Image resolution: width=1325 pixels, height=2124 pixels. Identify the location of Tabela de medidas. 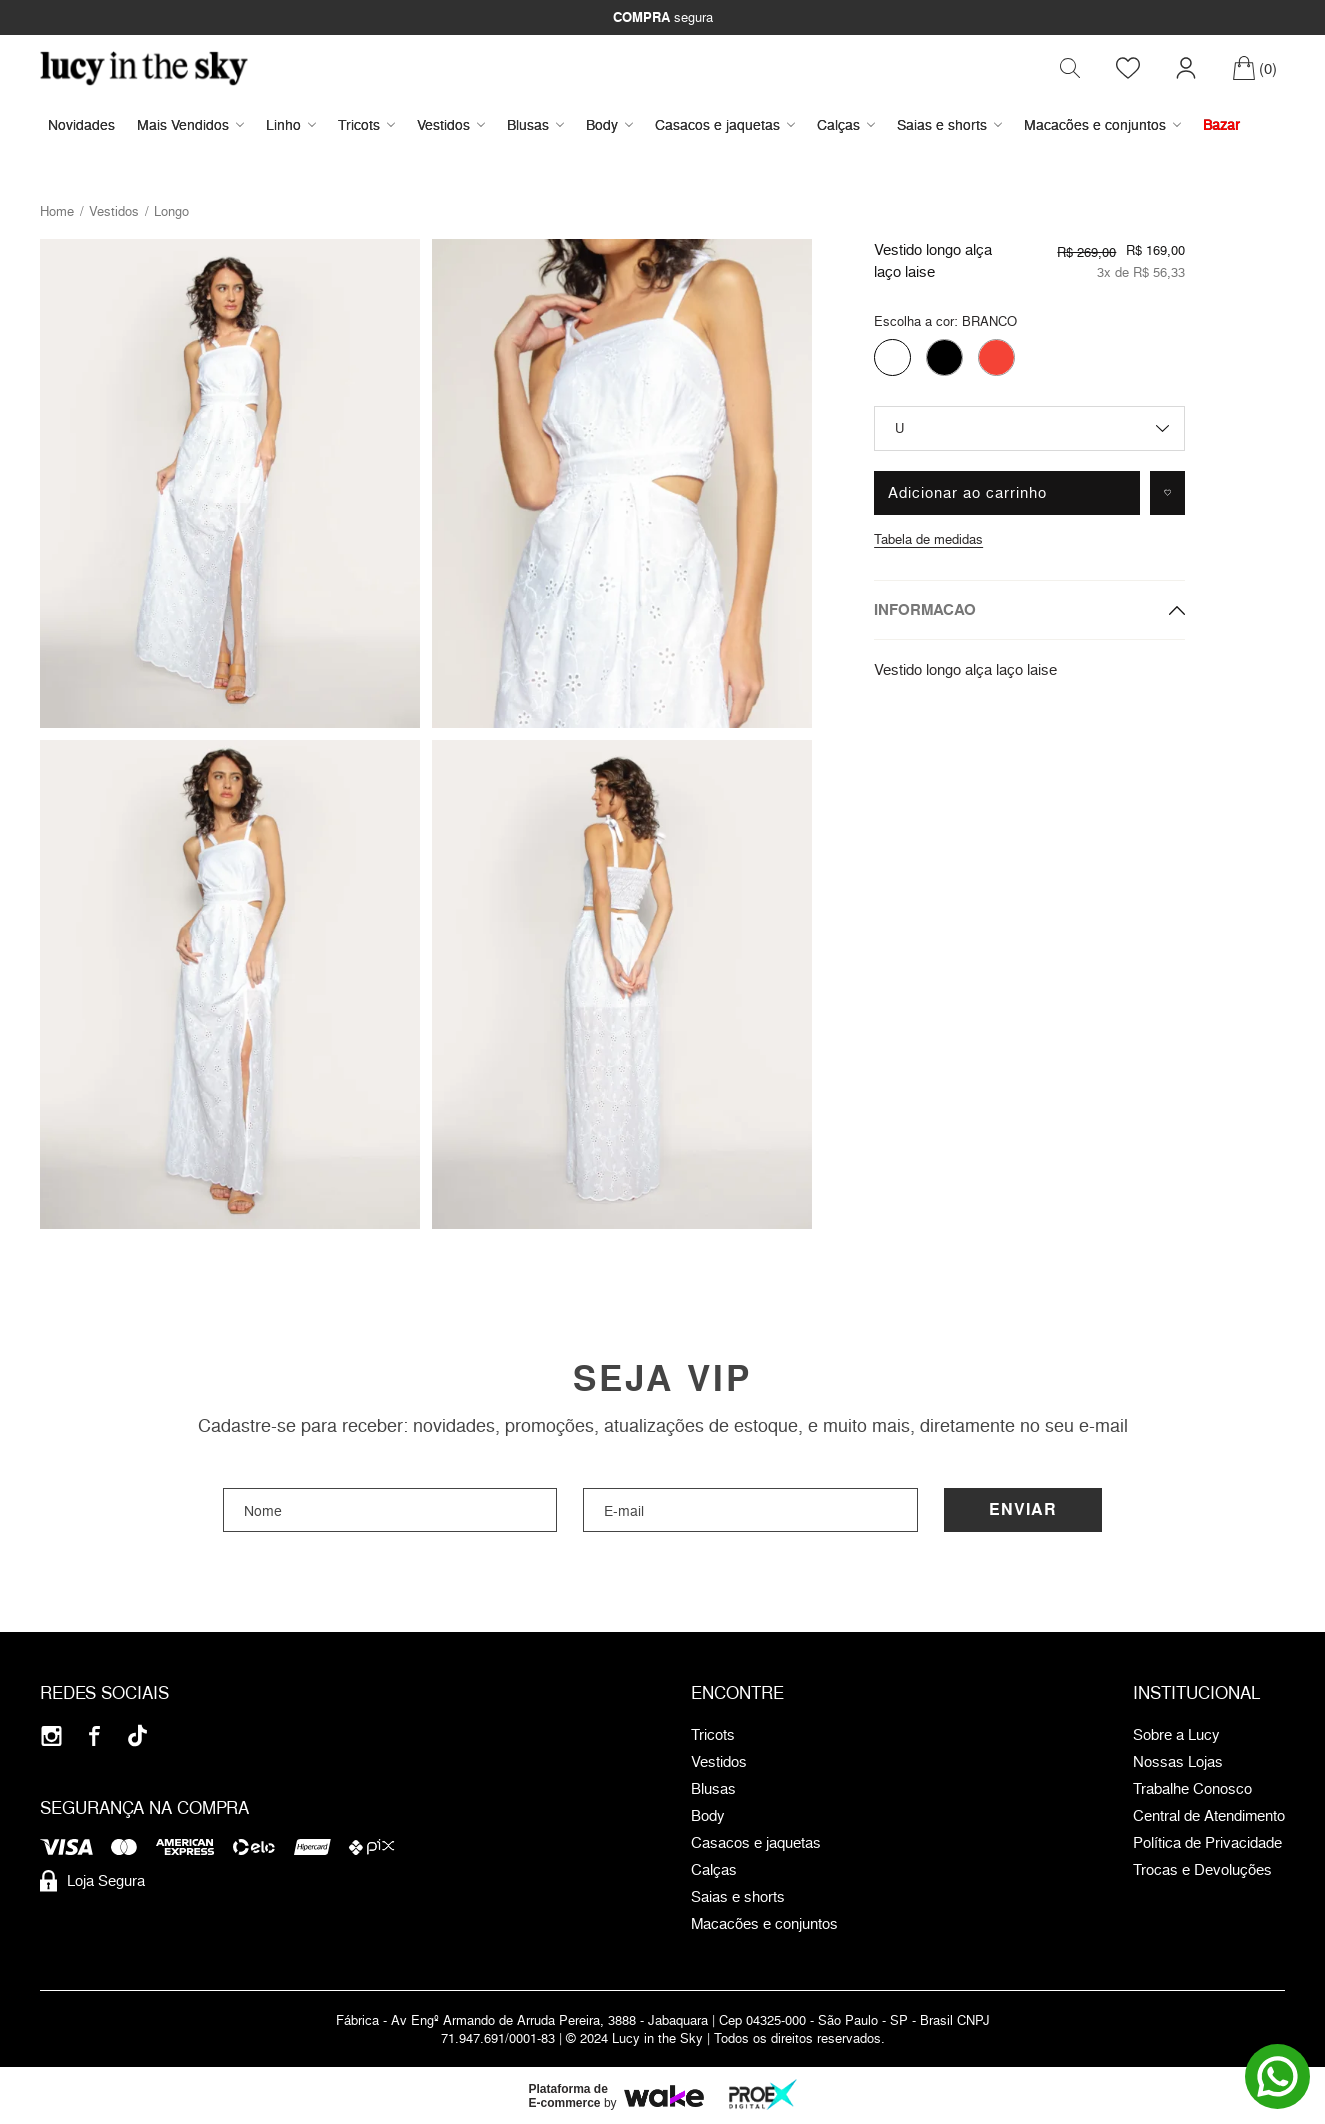
(928, 540).